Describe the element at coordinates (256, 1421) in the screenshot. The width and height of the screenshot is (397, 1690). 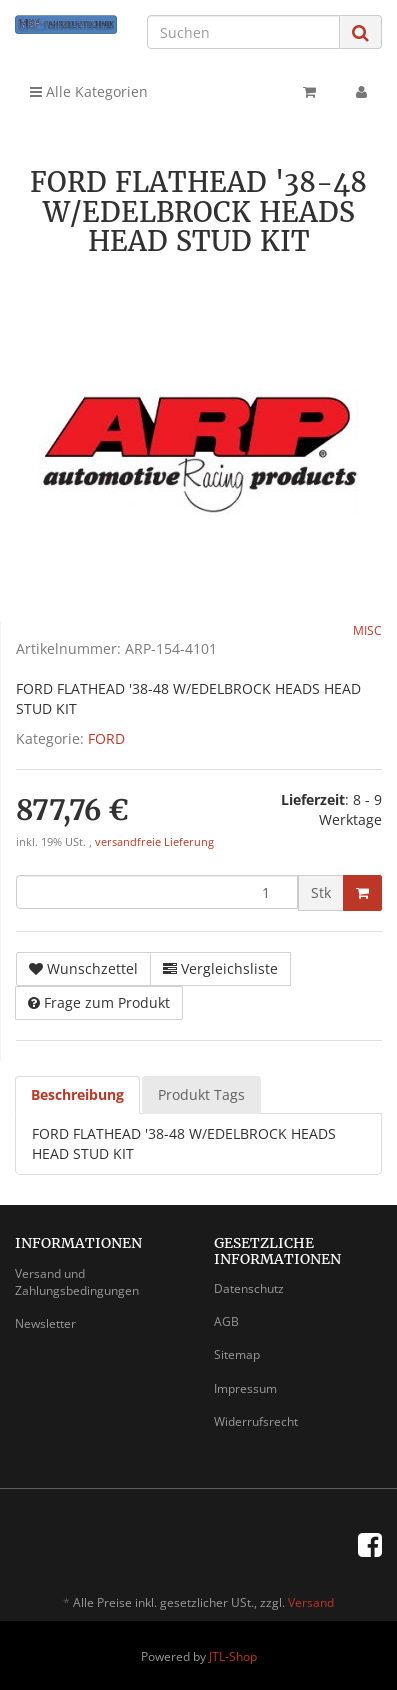
I see `Widerrufsrecht` at that location.